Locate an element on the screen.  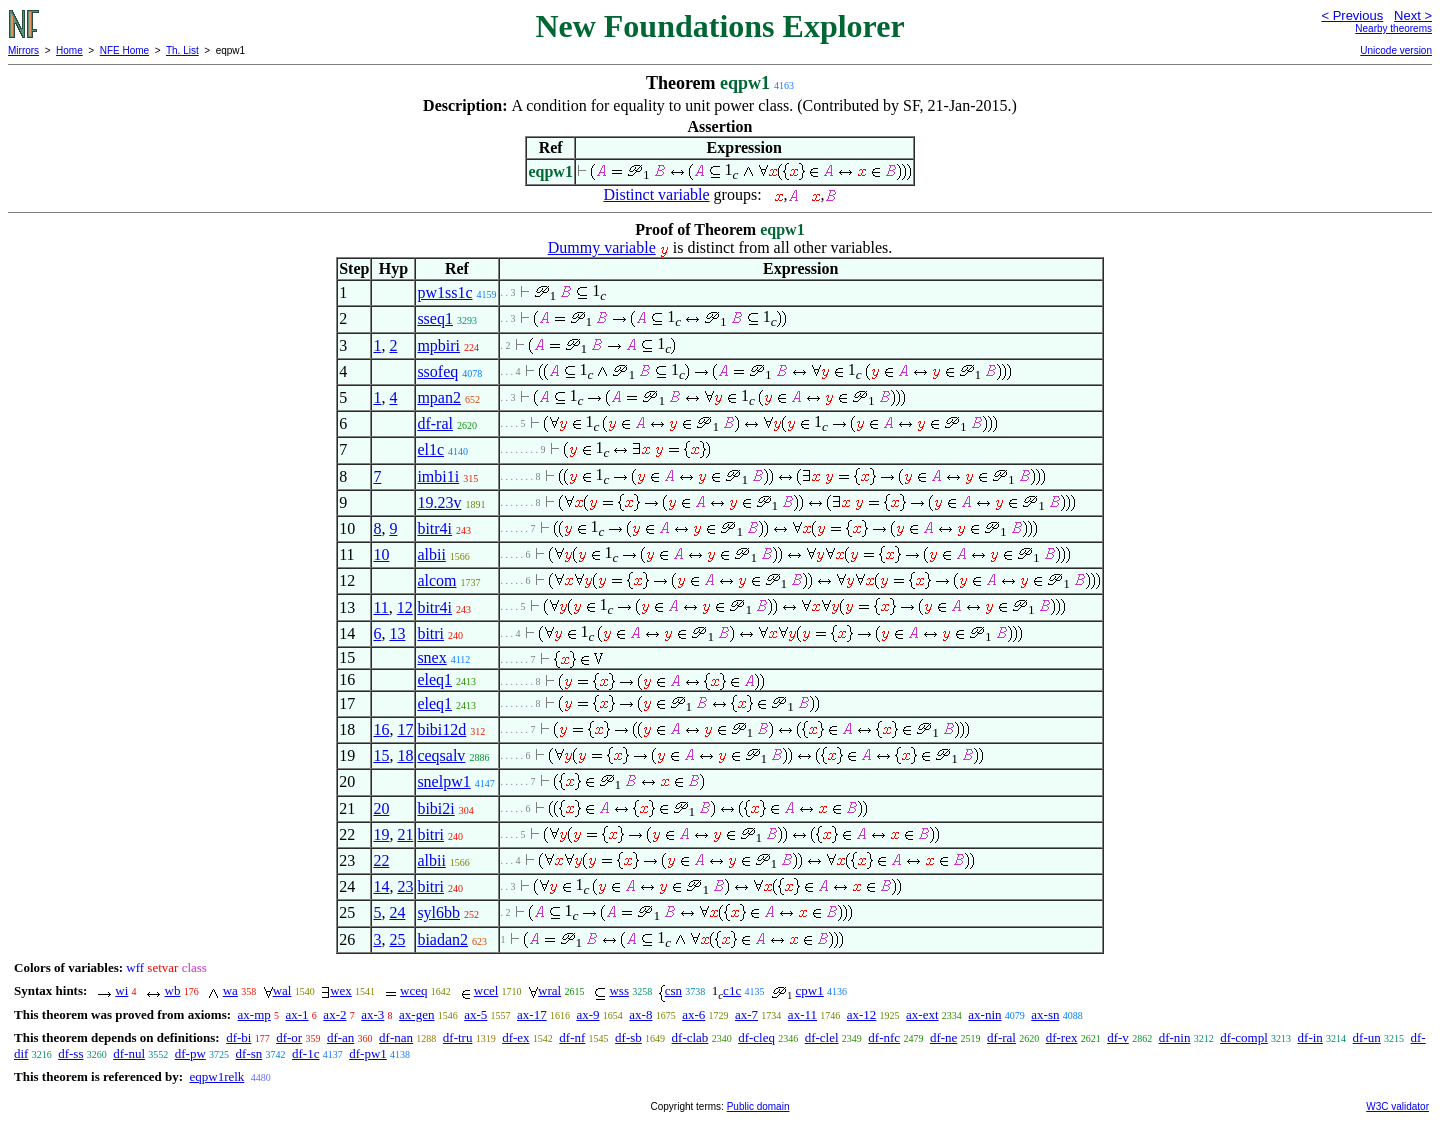
df-nfc is located at coordinates (884, 1037).